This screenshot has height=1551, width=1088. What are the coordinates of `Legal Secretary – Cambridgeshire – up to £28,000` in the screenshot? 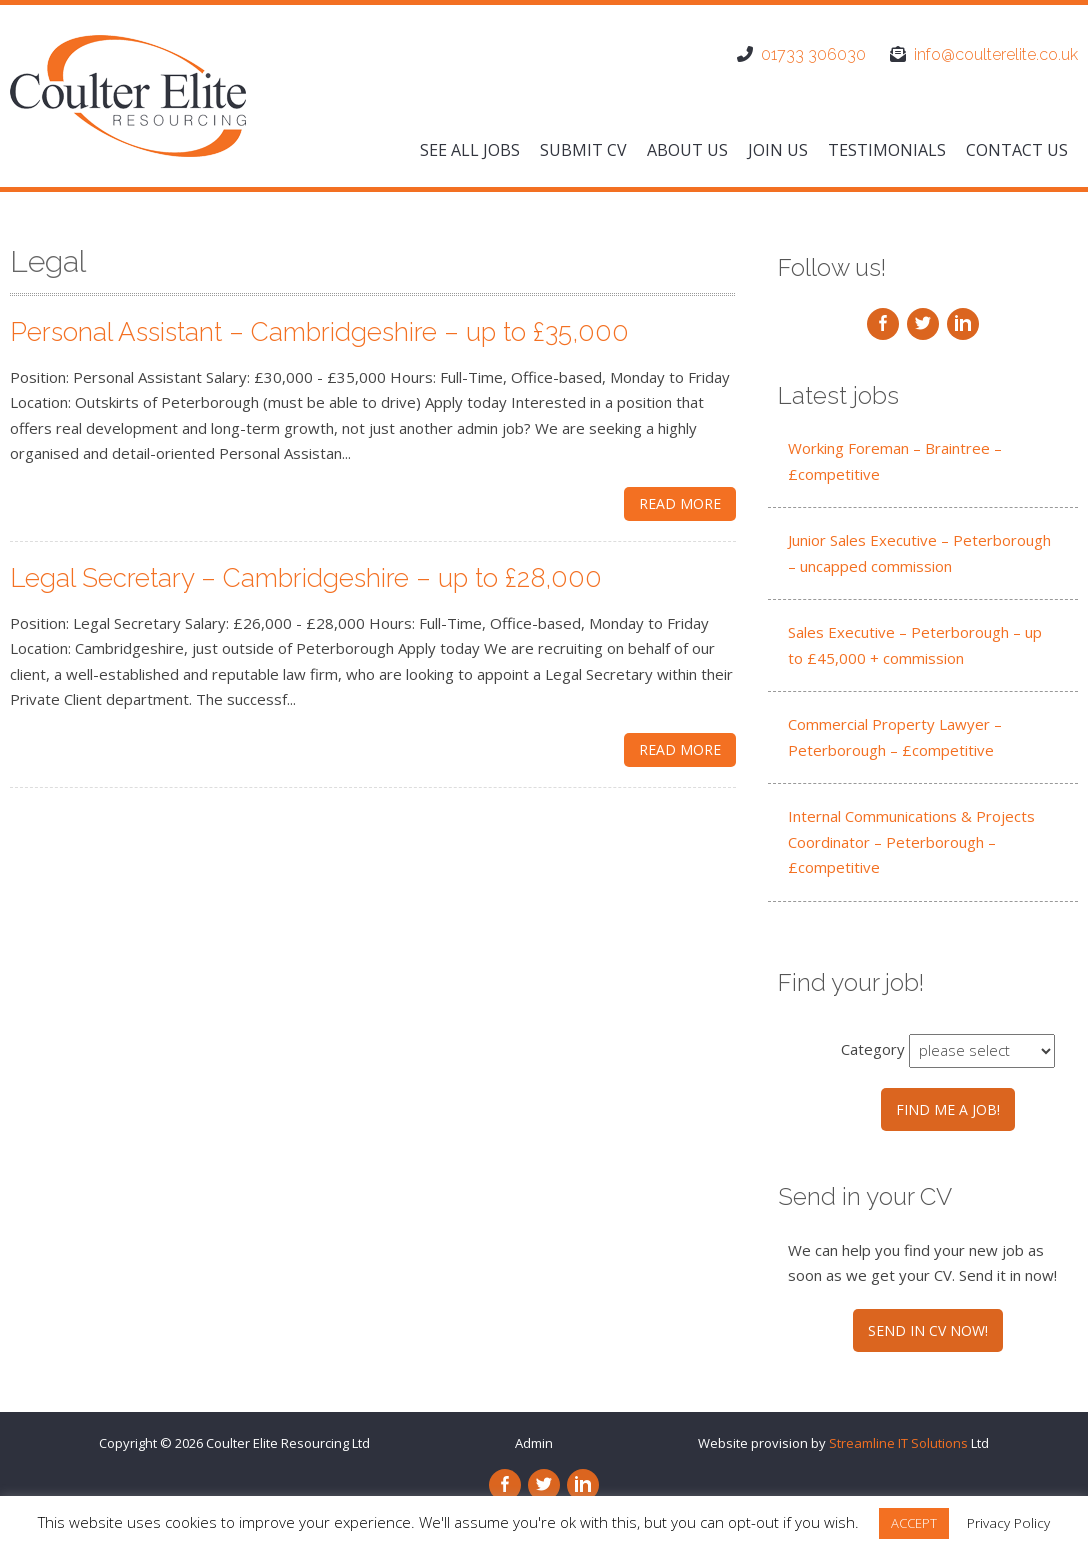 It's located at (306, 578).